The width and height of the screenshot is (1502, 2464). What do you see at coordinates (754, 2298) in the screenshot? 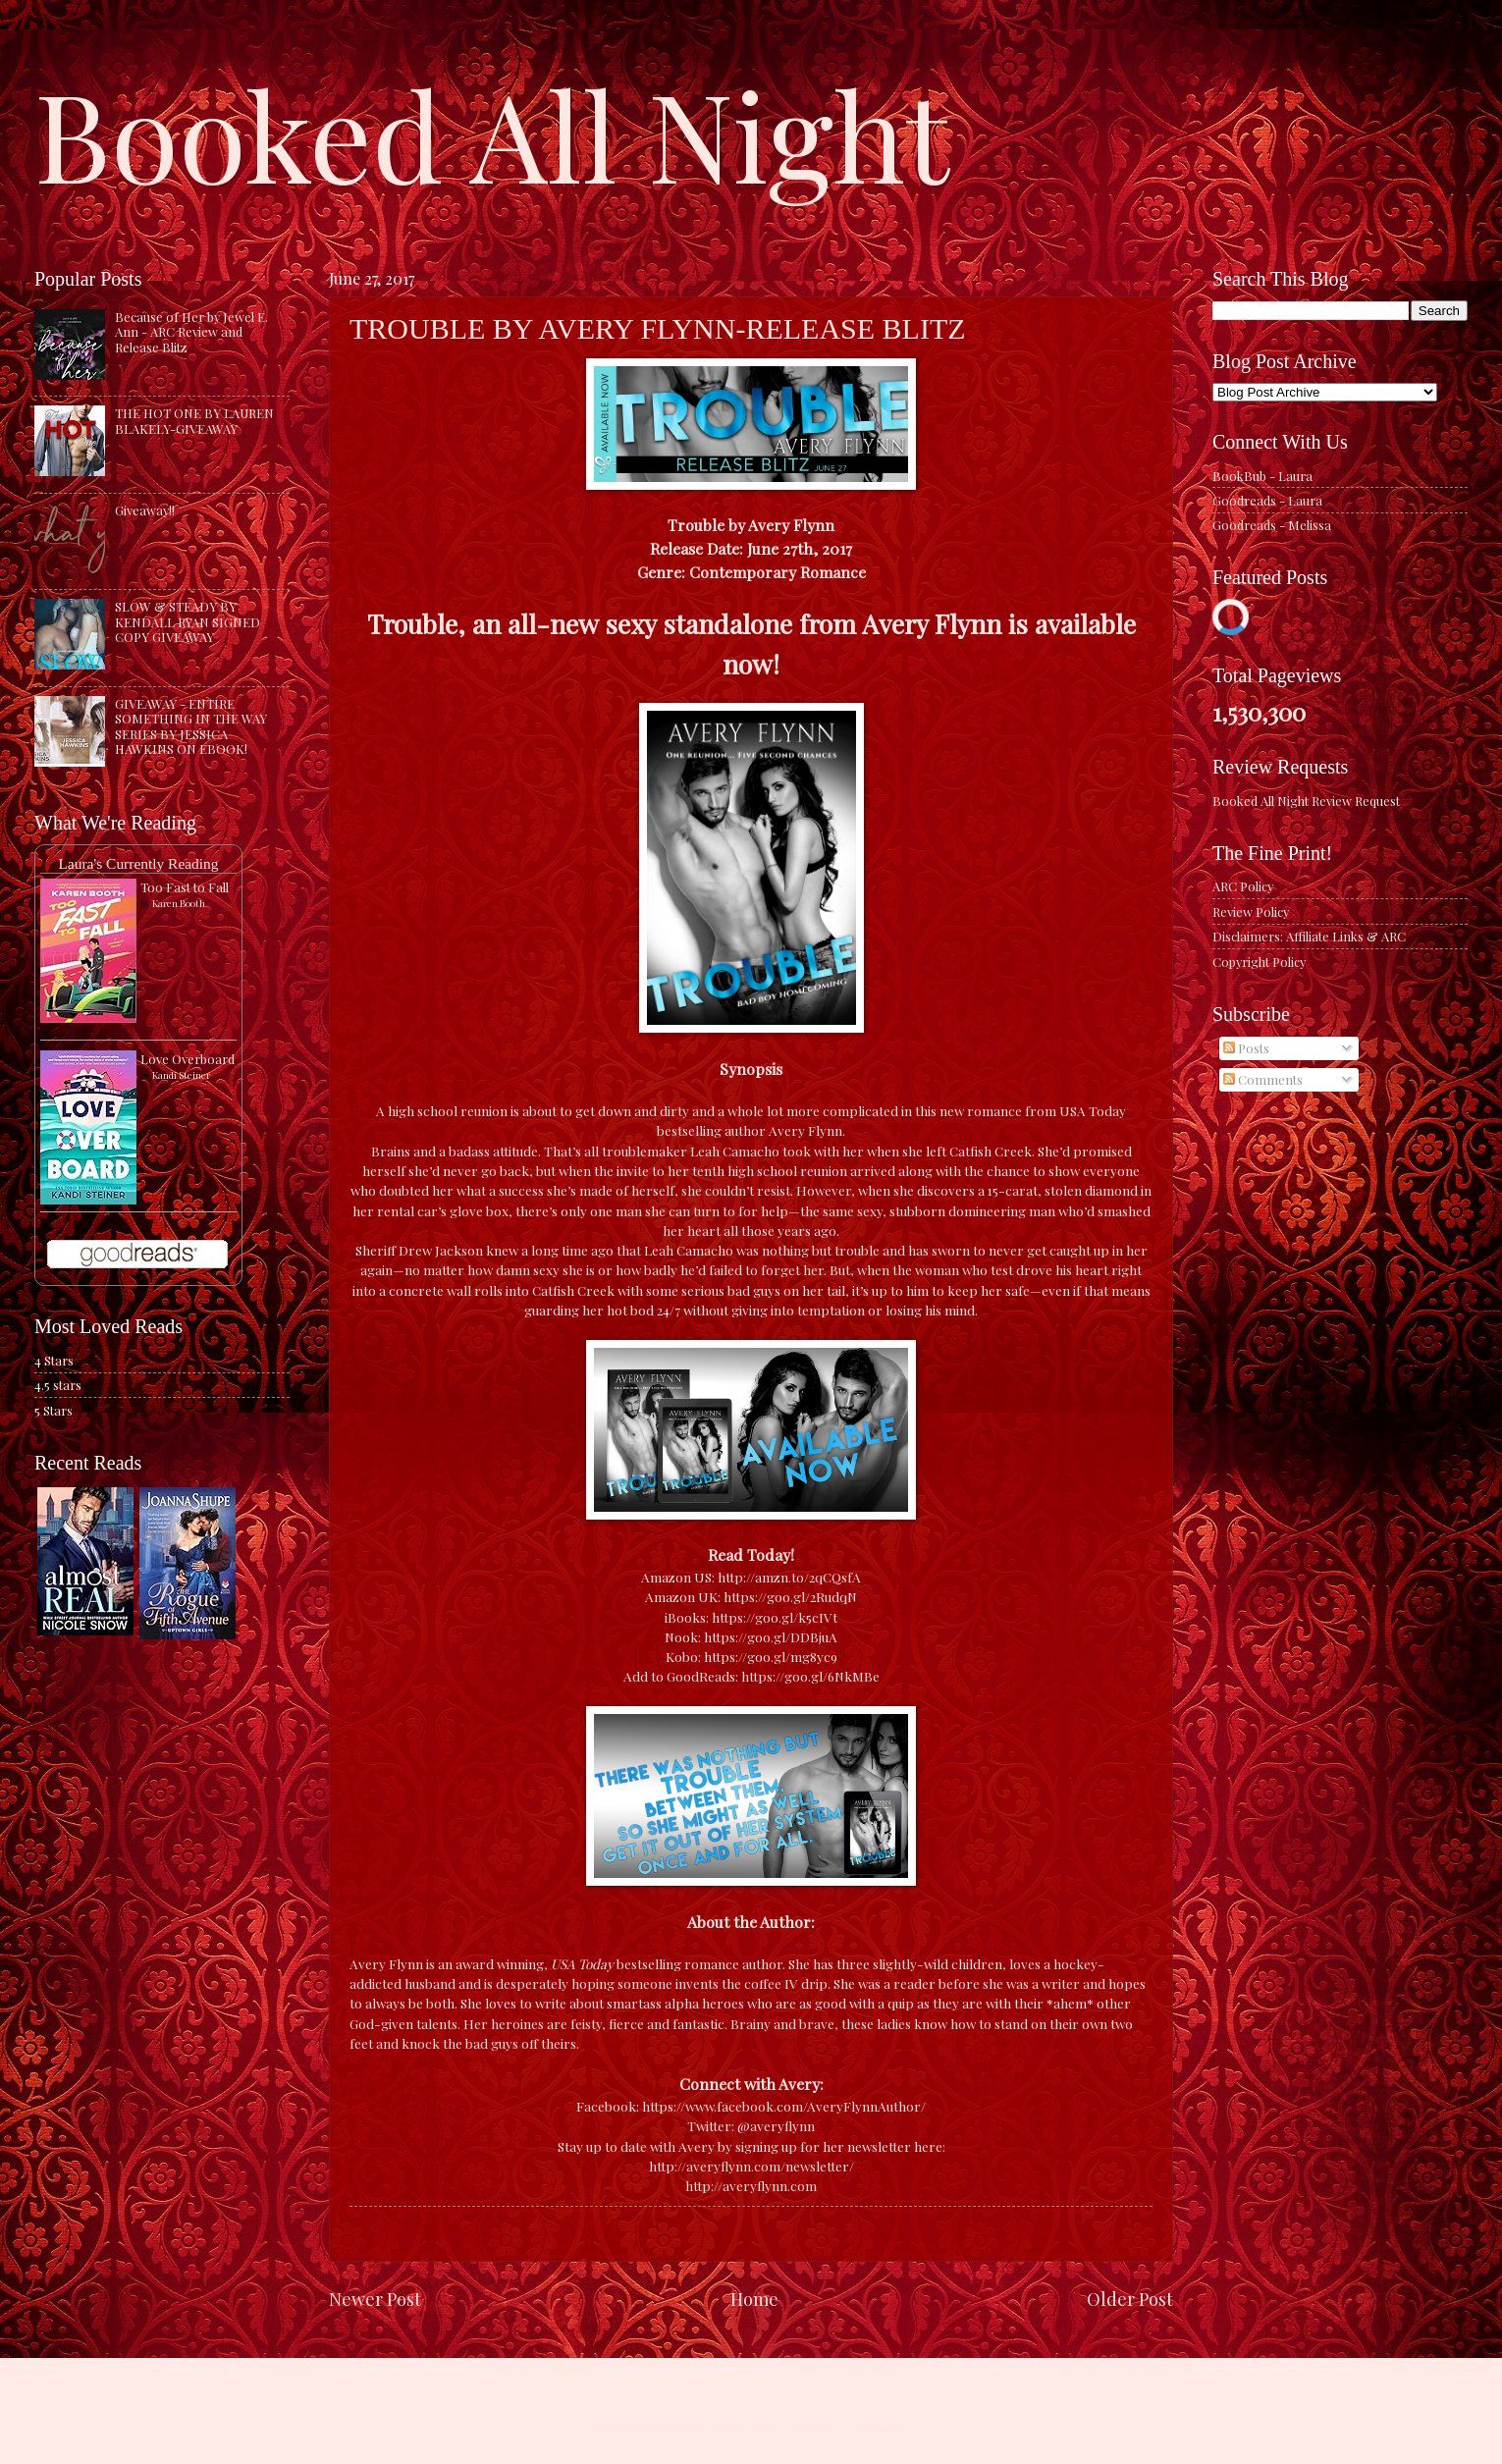
I see `Home` at bounding box center [754, 2298].